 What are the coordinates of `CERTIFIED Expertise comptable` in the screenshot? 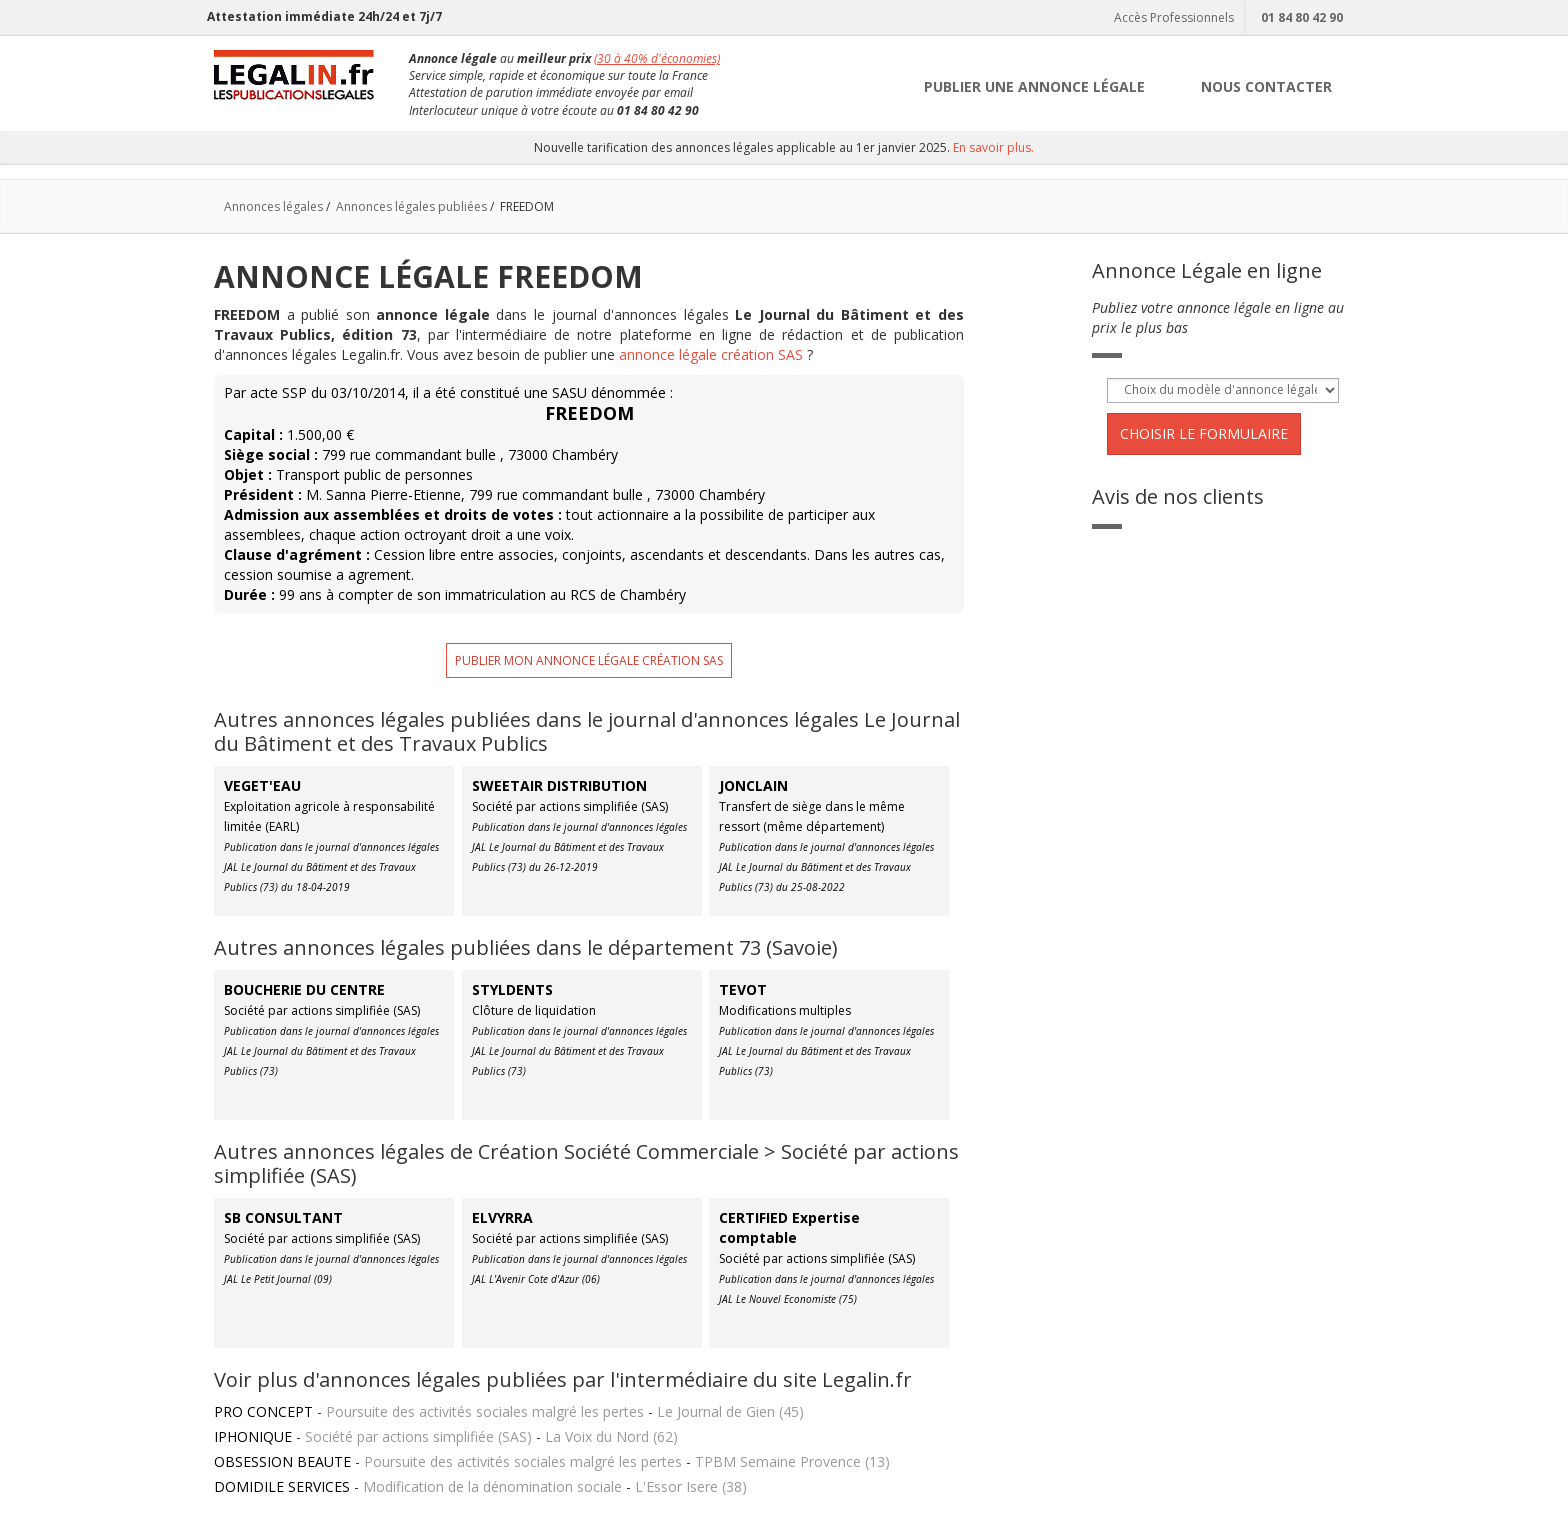 It's located at (789, 1227).